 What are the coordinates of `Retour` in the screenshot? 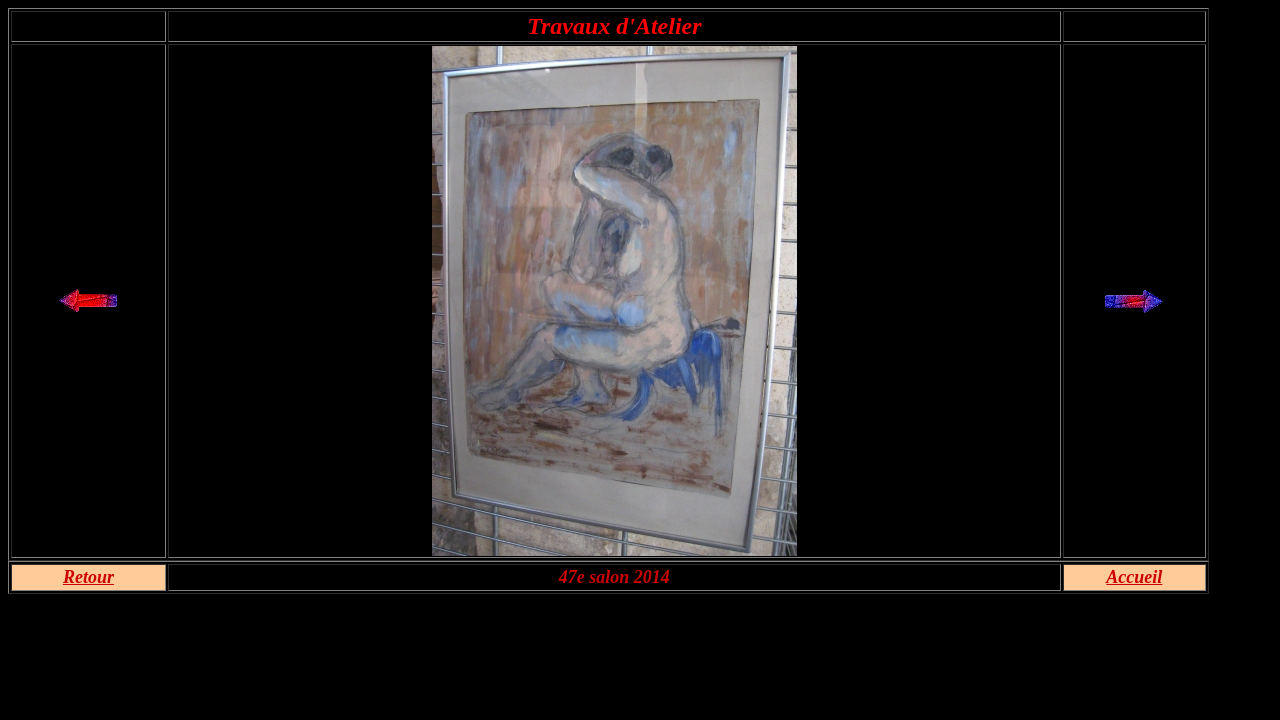 It's located at (88, 577).